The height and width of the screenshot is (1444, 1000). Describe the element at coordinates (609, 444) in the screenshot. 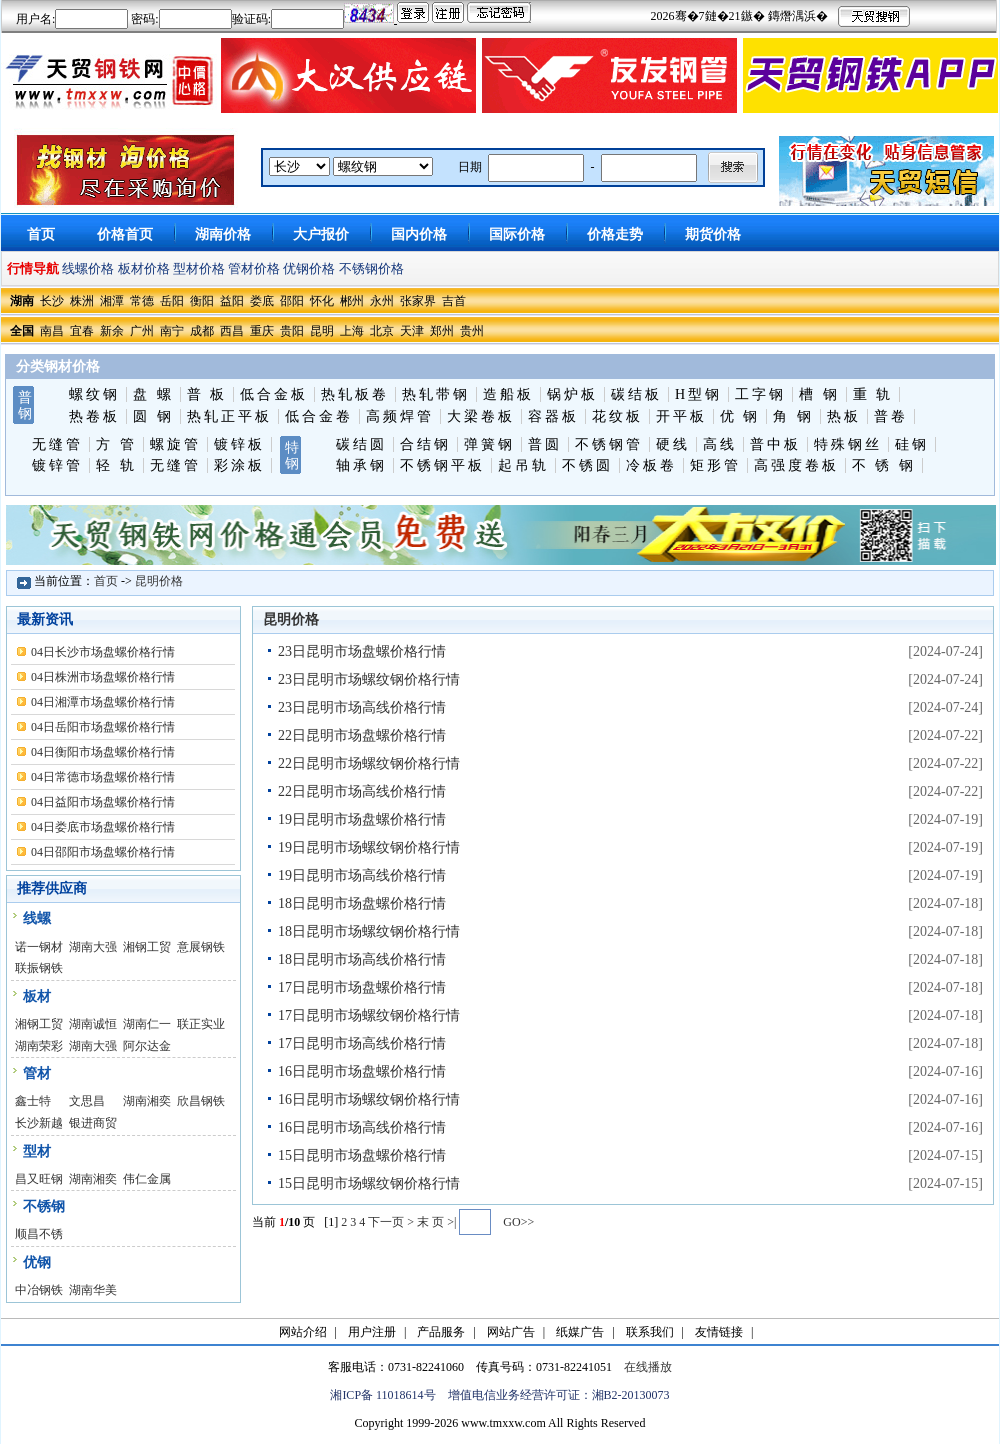

I see `不锈钢管` at that location.